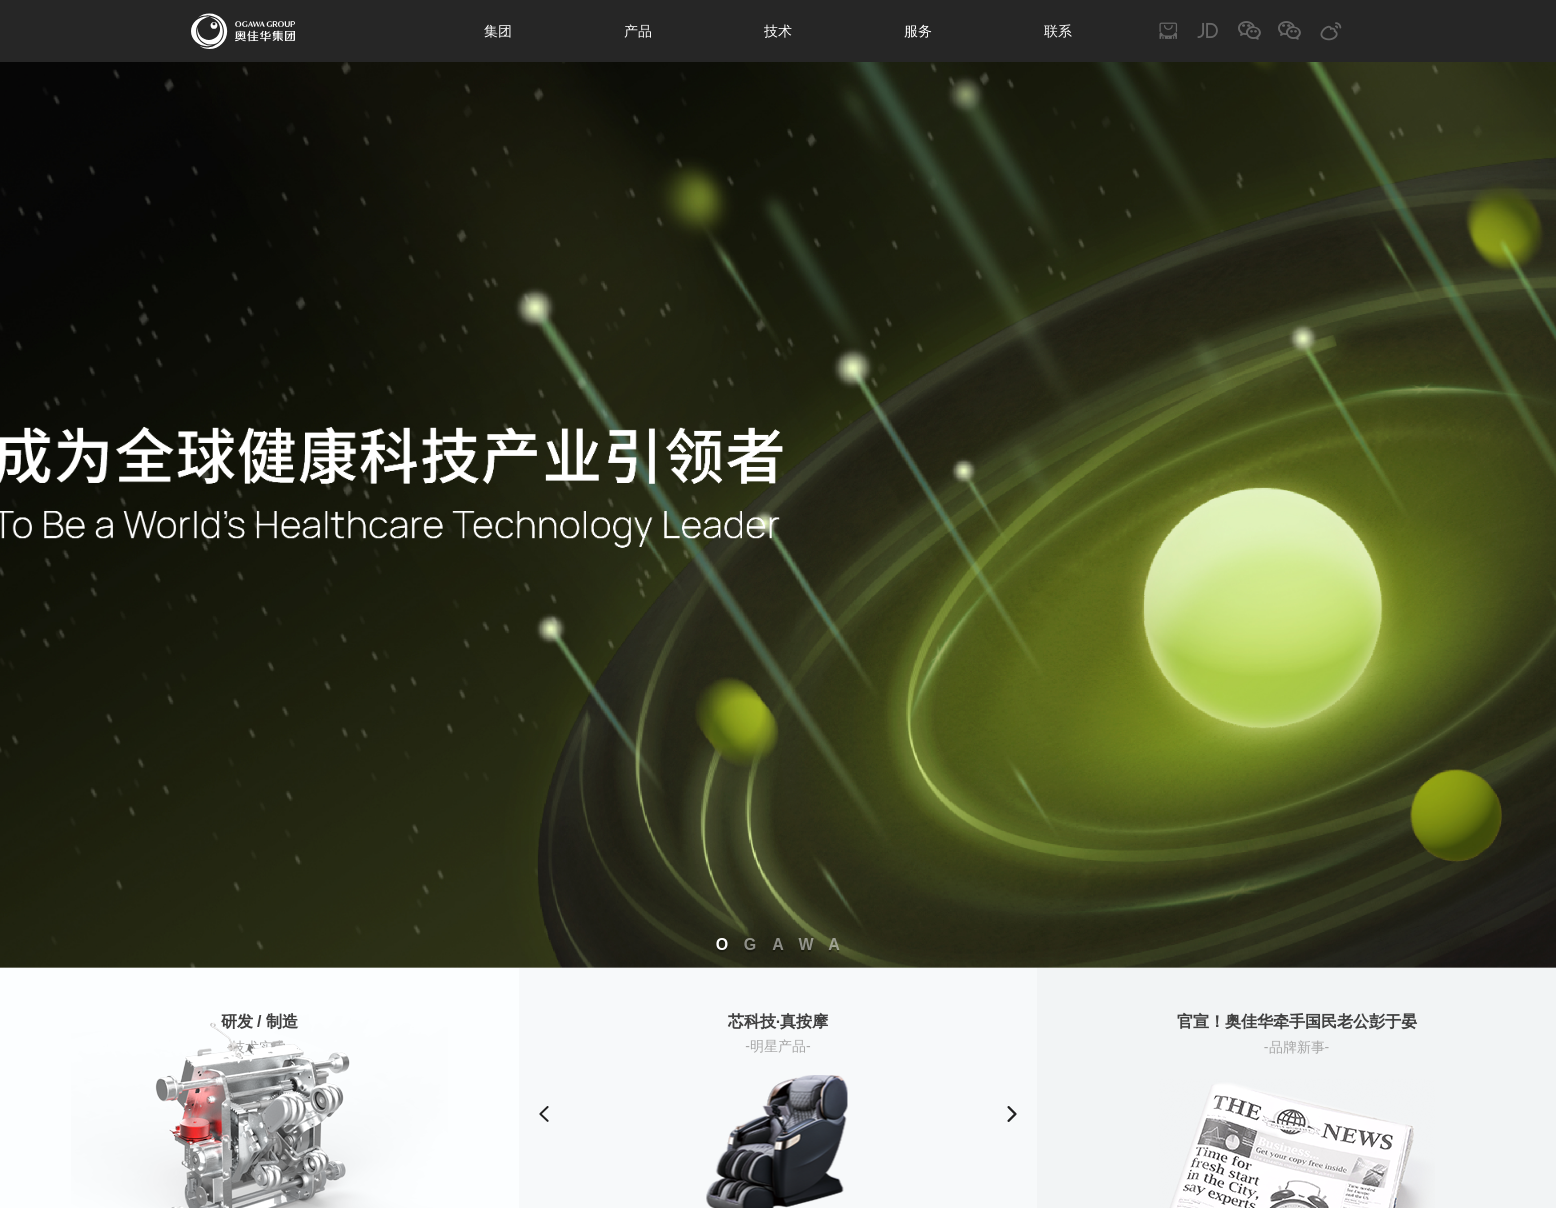  What do you see at coordinates (918, 31) in the screenshot?
I see `服务` at bounding box center [918, 31].